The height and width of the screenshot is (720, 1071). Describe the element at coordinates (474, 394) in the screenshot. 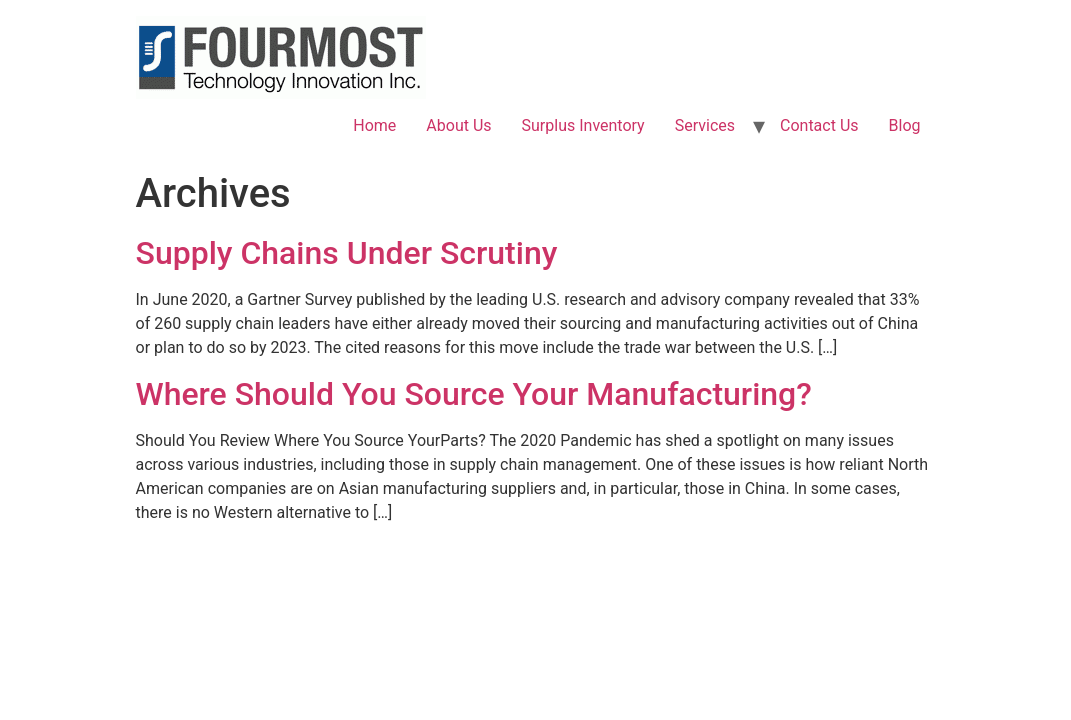

I see `Where Should You Source Your Manufacturing?` at that location.